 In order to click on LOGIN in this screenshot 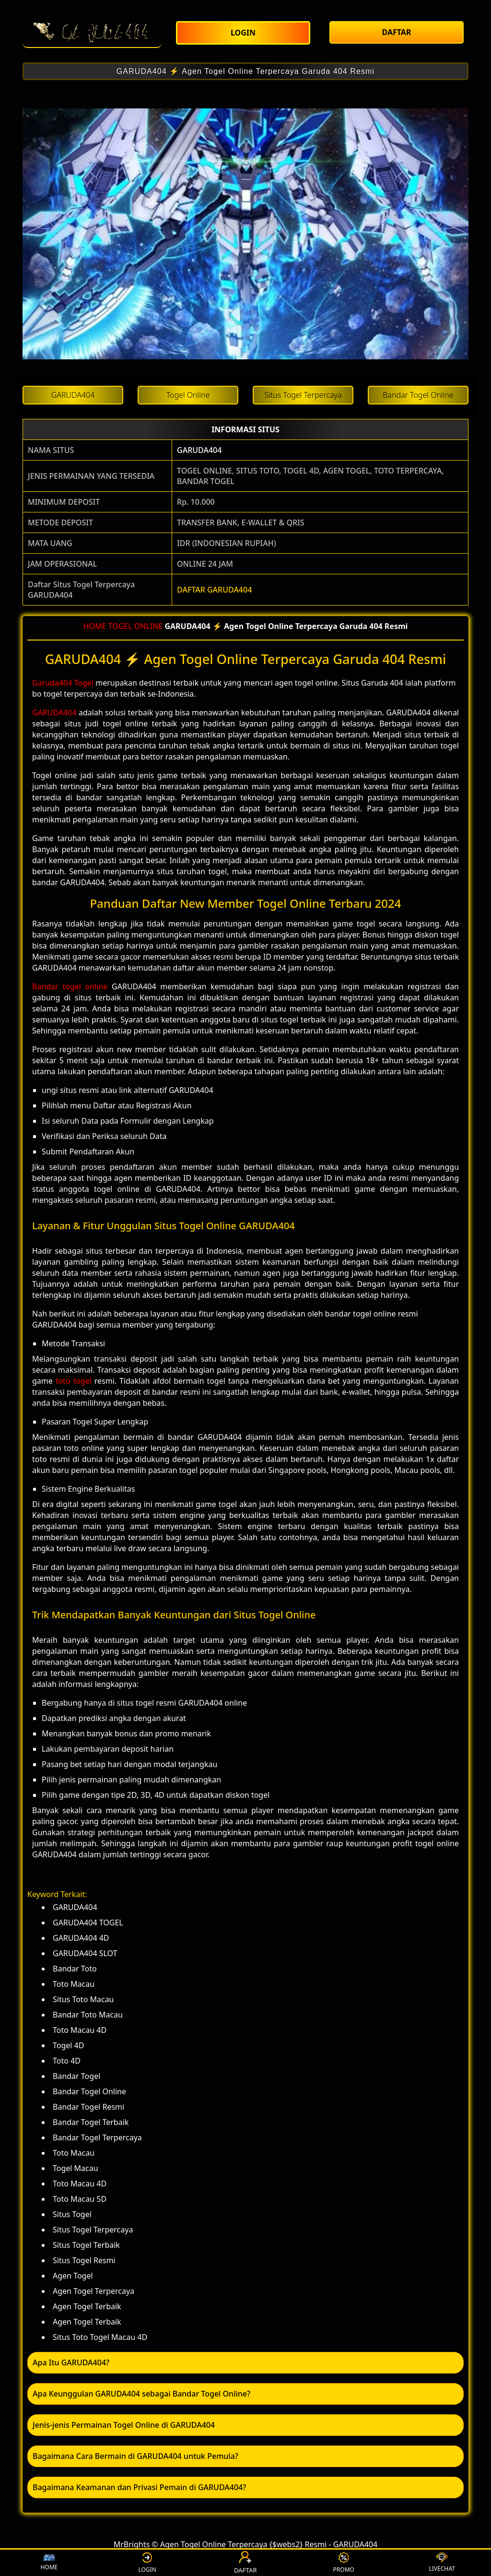, I will do `click(147, 2563)`.